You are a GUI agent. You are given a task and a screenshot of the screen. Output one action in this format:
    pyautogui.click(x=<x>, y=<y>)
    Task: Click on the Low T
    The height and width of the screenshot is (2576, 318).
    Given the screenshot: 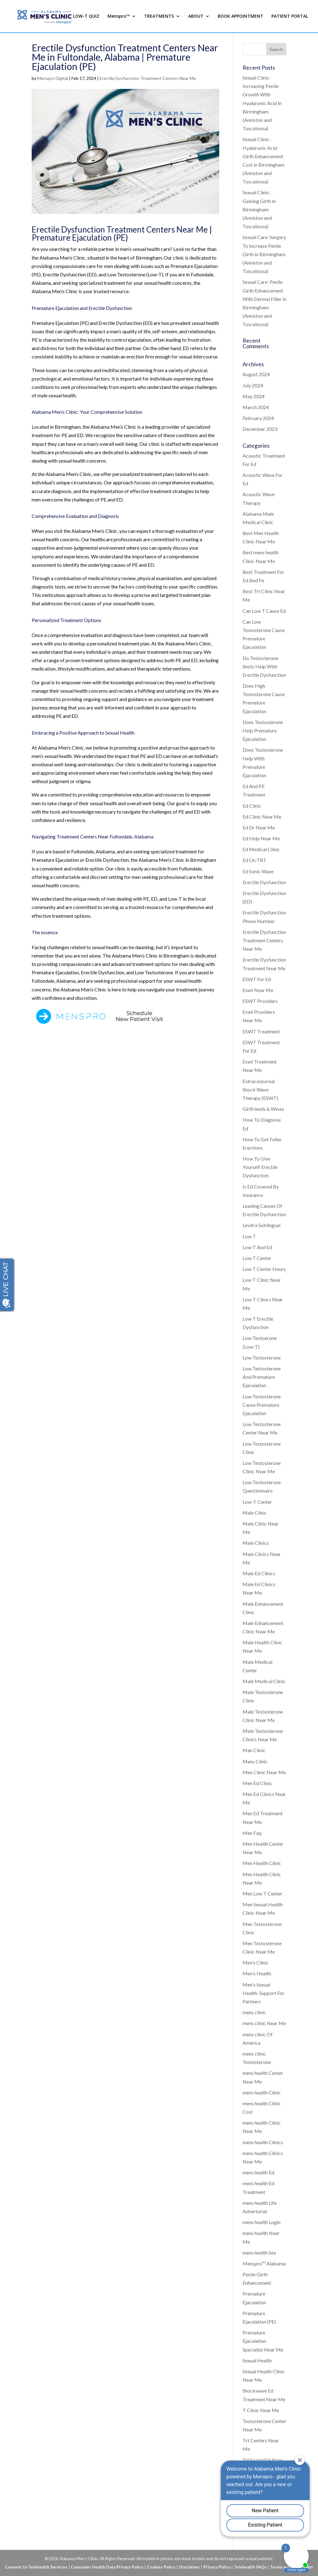 What is the action you would take?
    pyautogui.click(x=249, y=1236)
    